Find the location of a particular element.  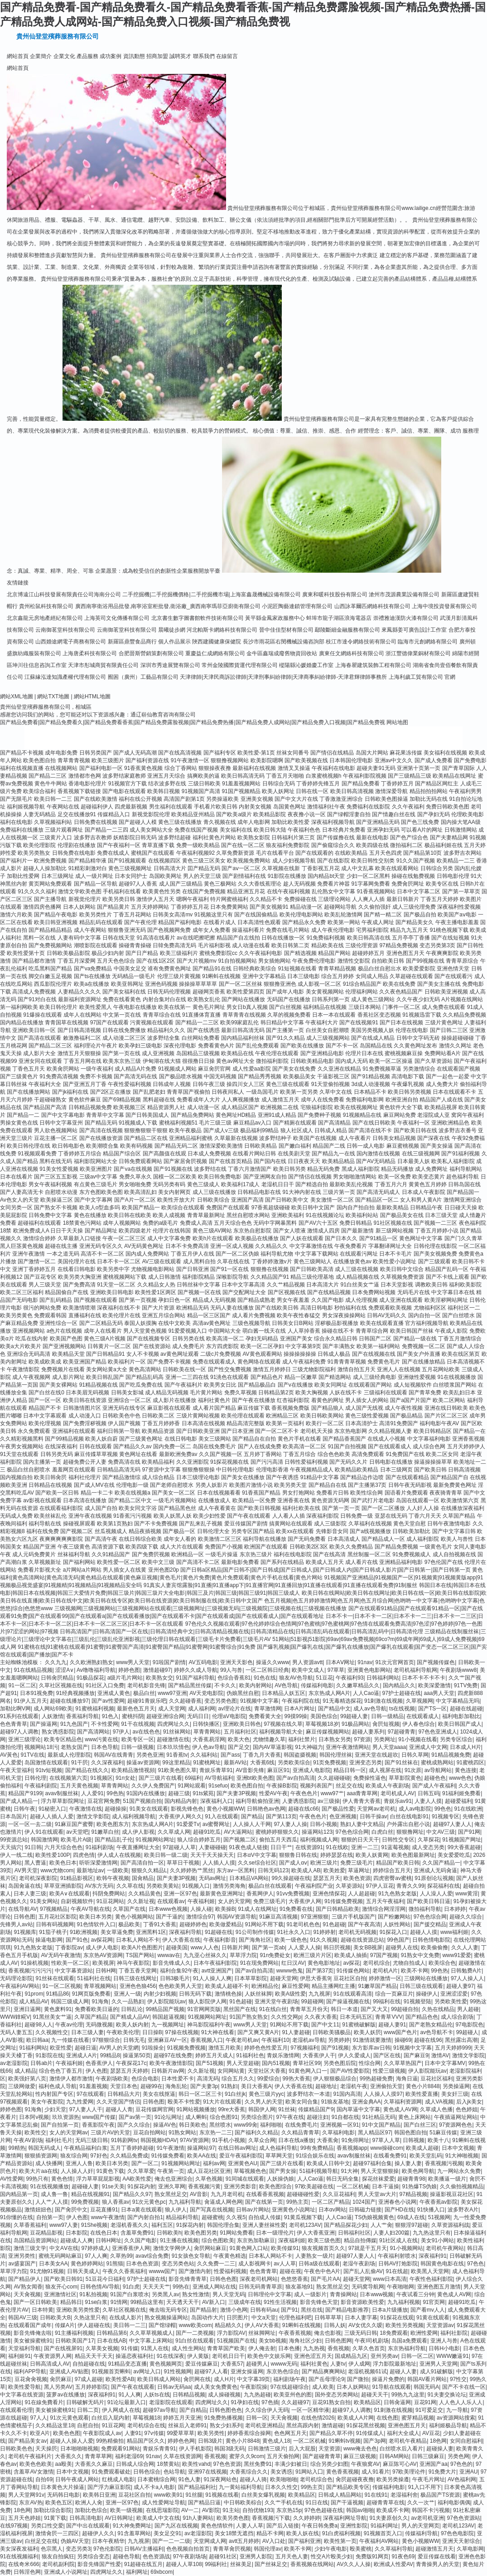

国产精品欧美专区 is located at coordinates (348, 2487).